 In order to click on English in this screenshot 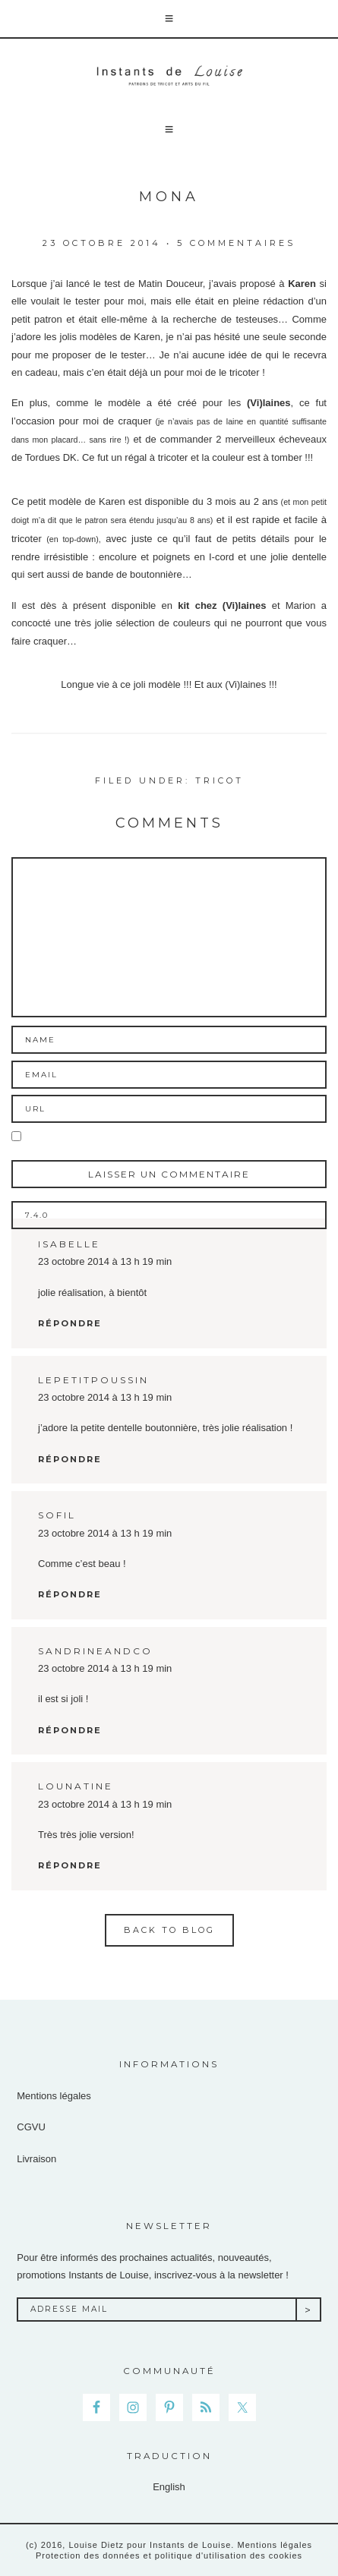, I will do `click(169, 2486)`.